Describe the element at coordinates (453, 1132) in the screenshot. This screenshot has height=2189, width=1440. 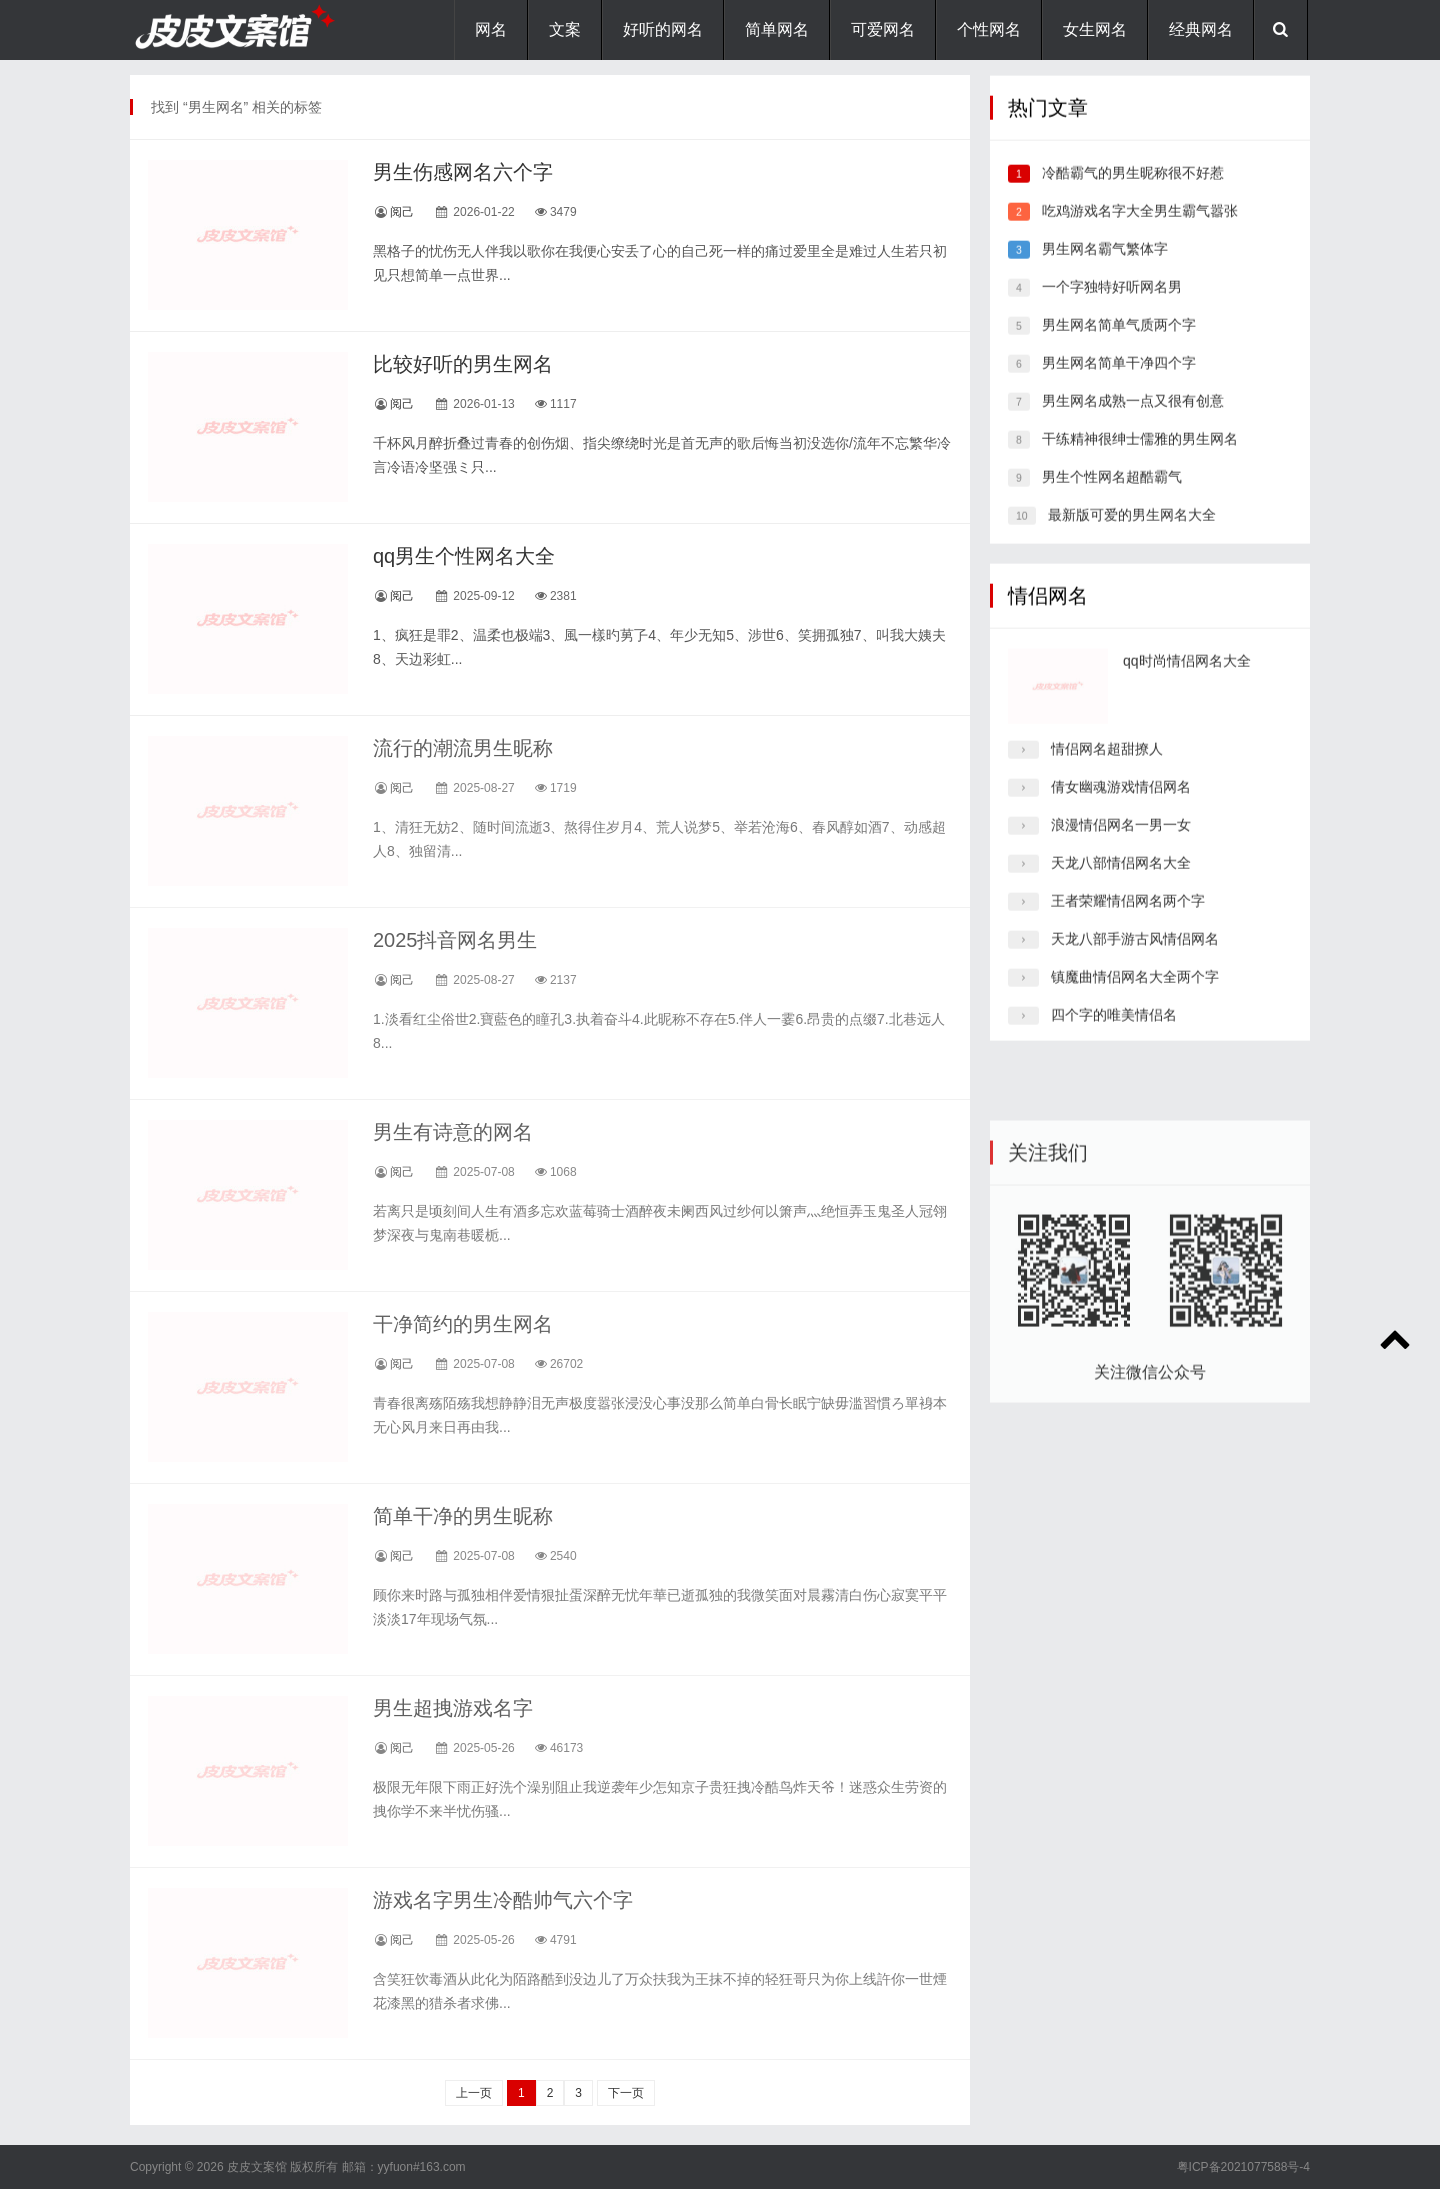
I see `男生有诗意的网名` at that location.